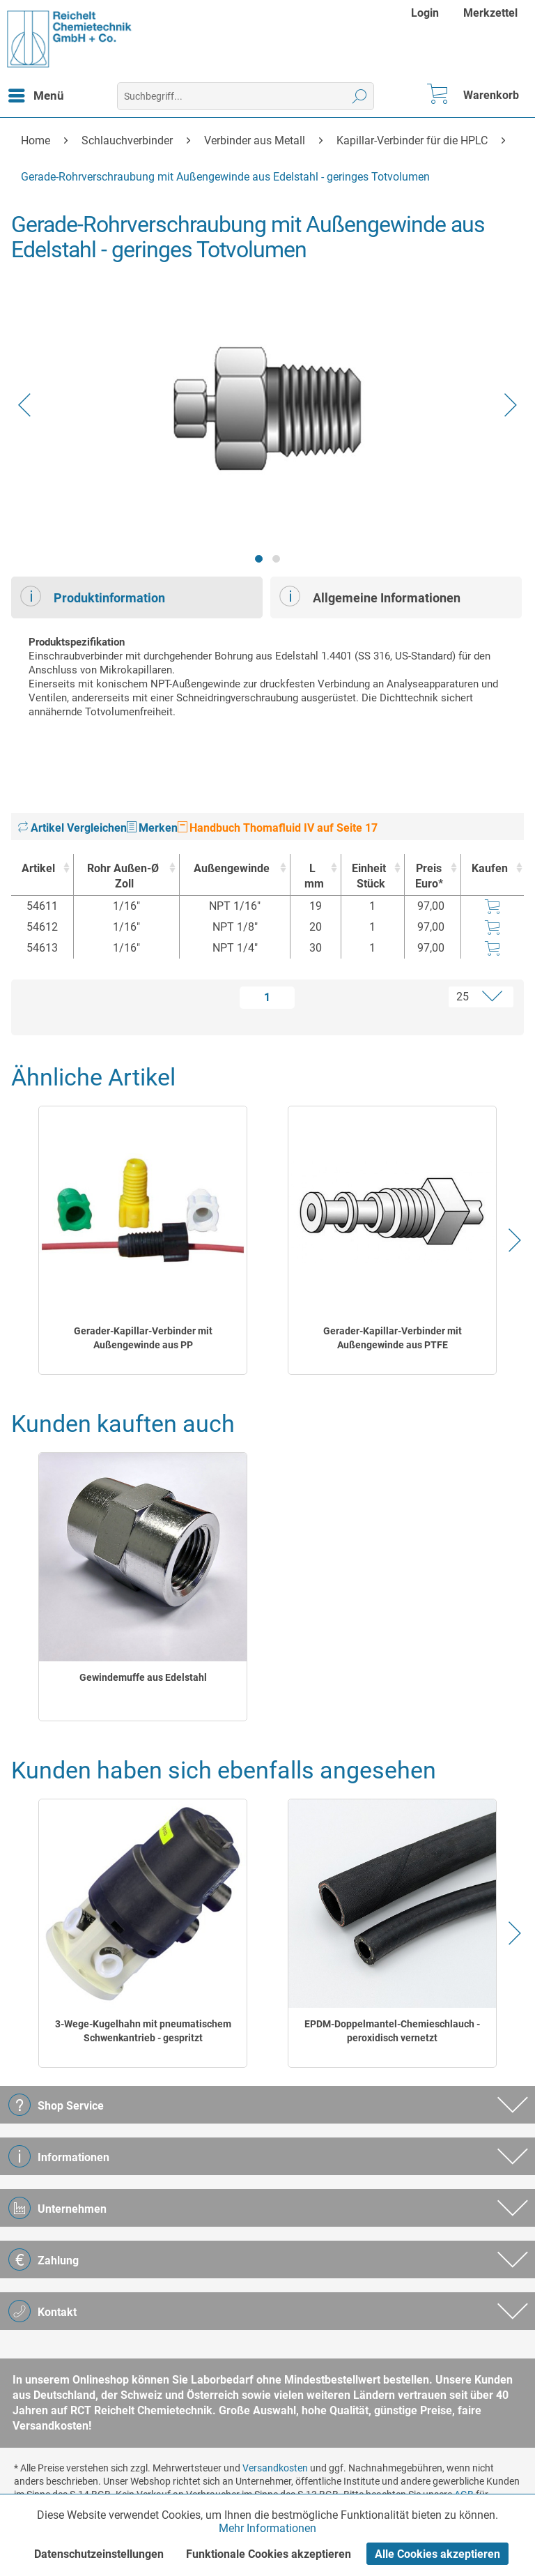 The image size is (535, 2576). What do you see at coordinates (392, 2030) in the screenshot?
I see `EPDM-Doppelmantel-Chemieschlauch - peroxidisch vernetzt` at bounding box center [392, 2030].